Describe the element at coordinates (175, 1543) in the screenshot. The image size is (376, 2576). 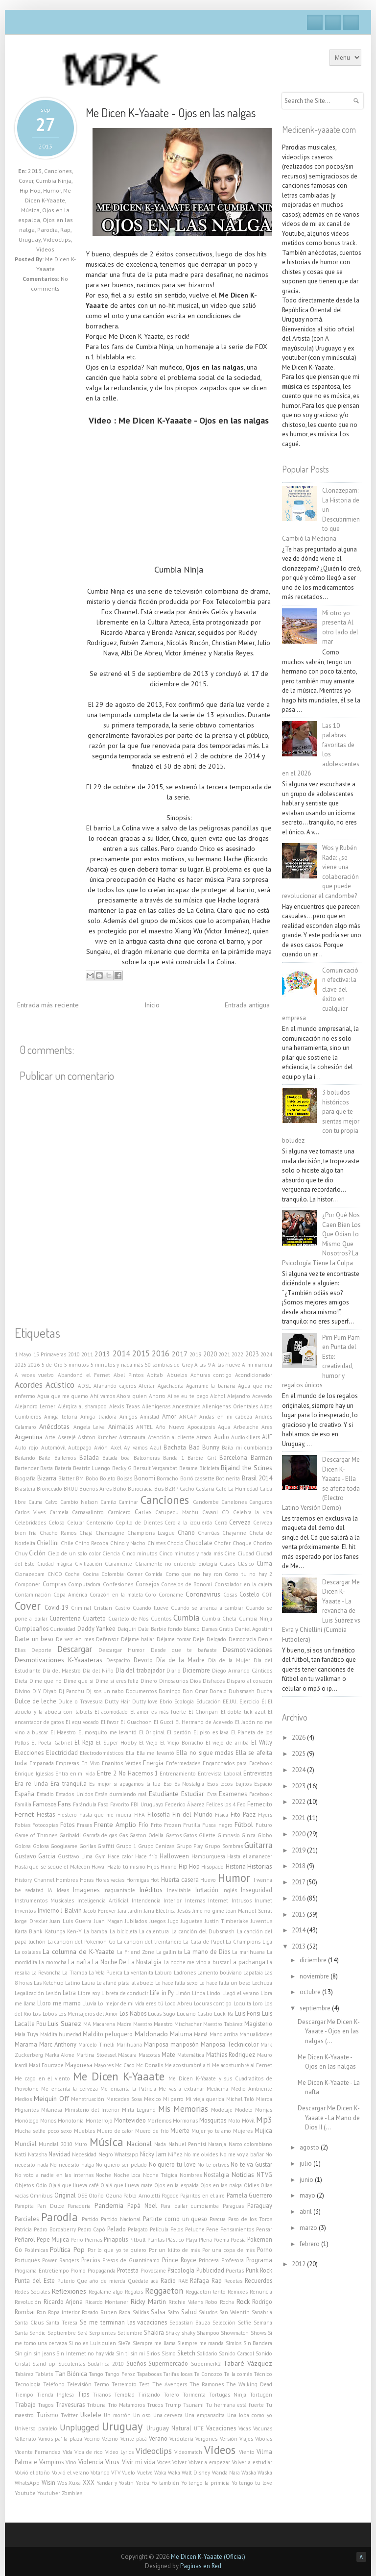
I see `Choclo` at that location.